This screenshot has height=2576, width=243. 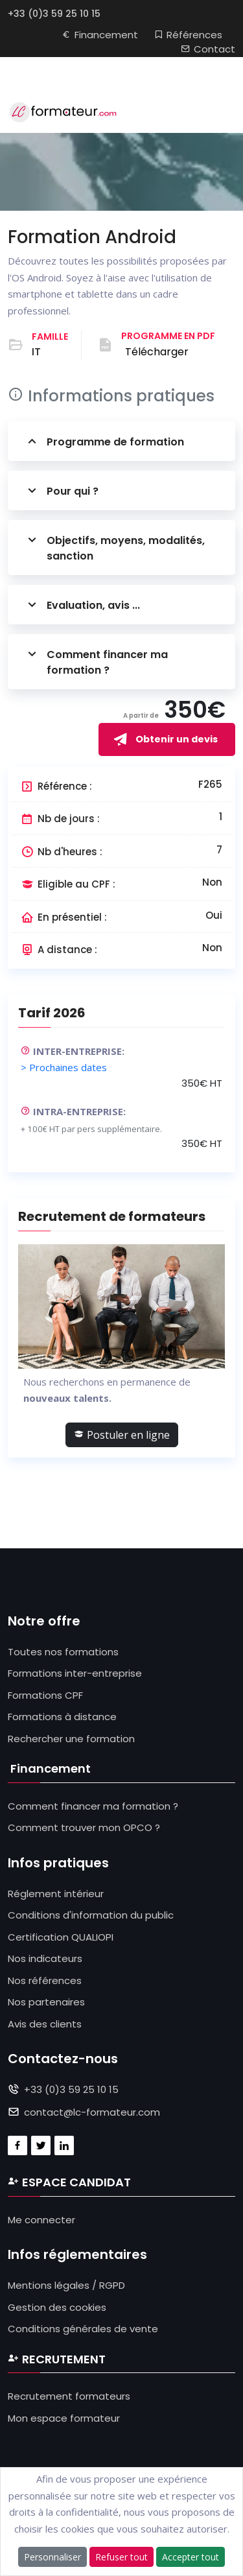 I want to click on Programme de formation, so click(x=104, y=441).